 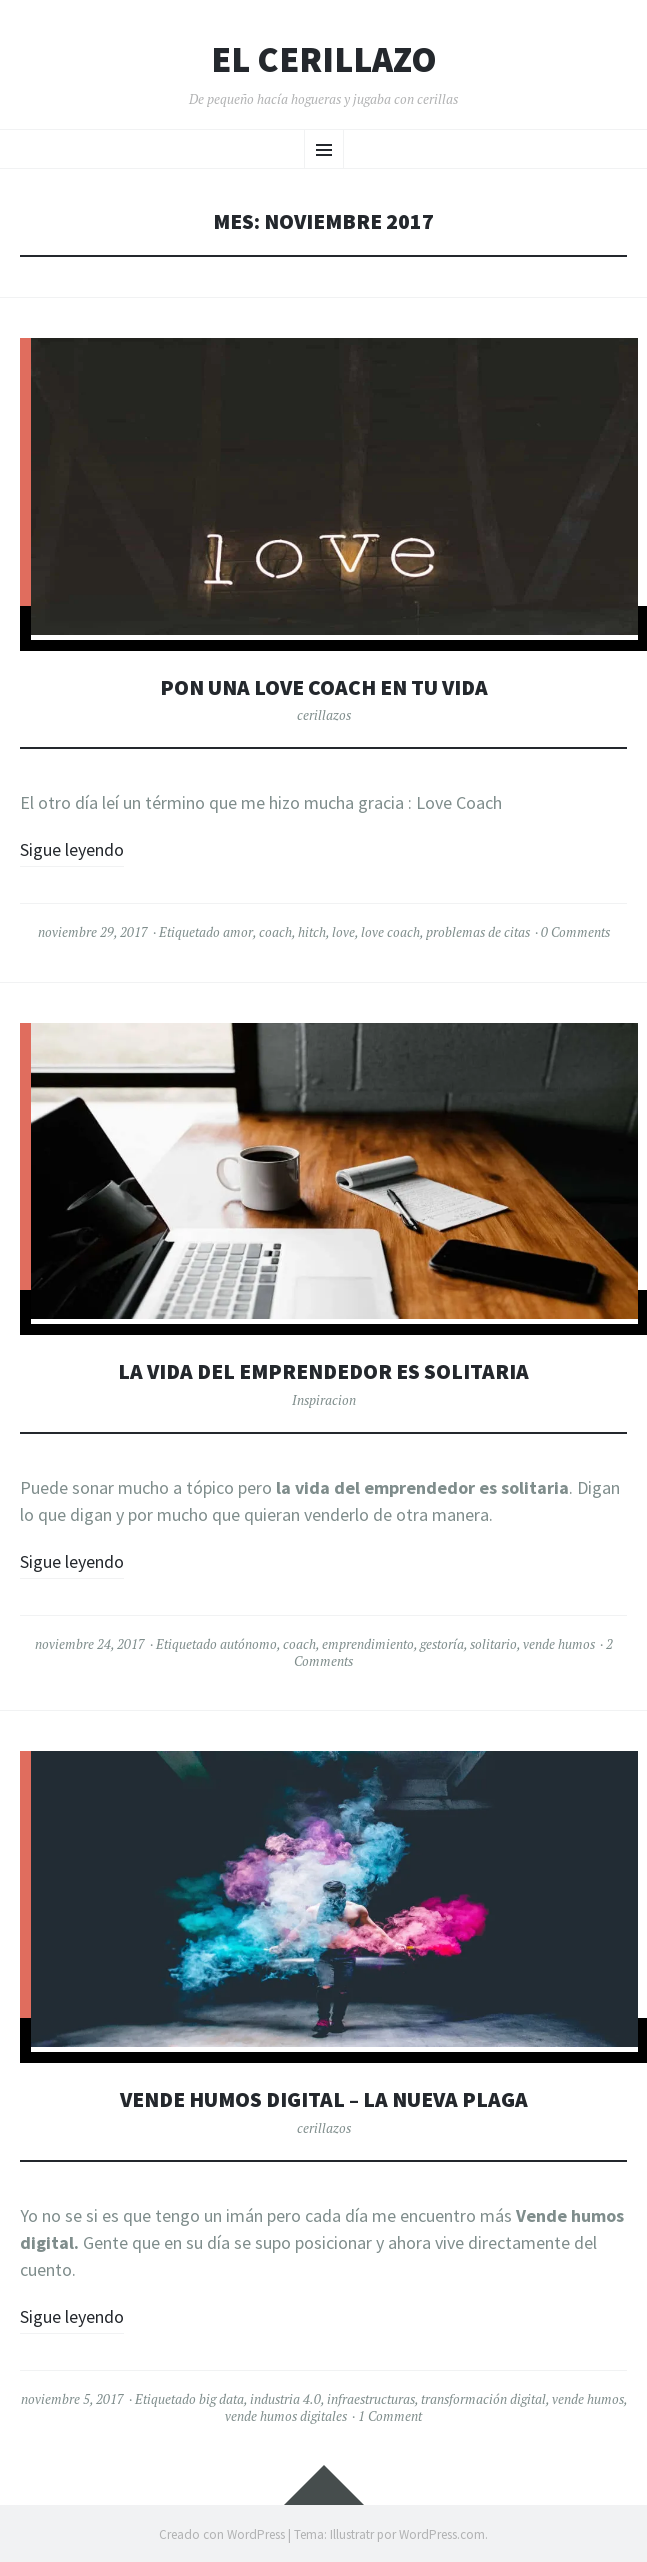 I want to click on infraestructuras, so click(x=371, y=2399).